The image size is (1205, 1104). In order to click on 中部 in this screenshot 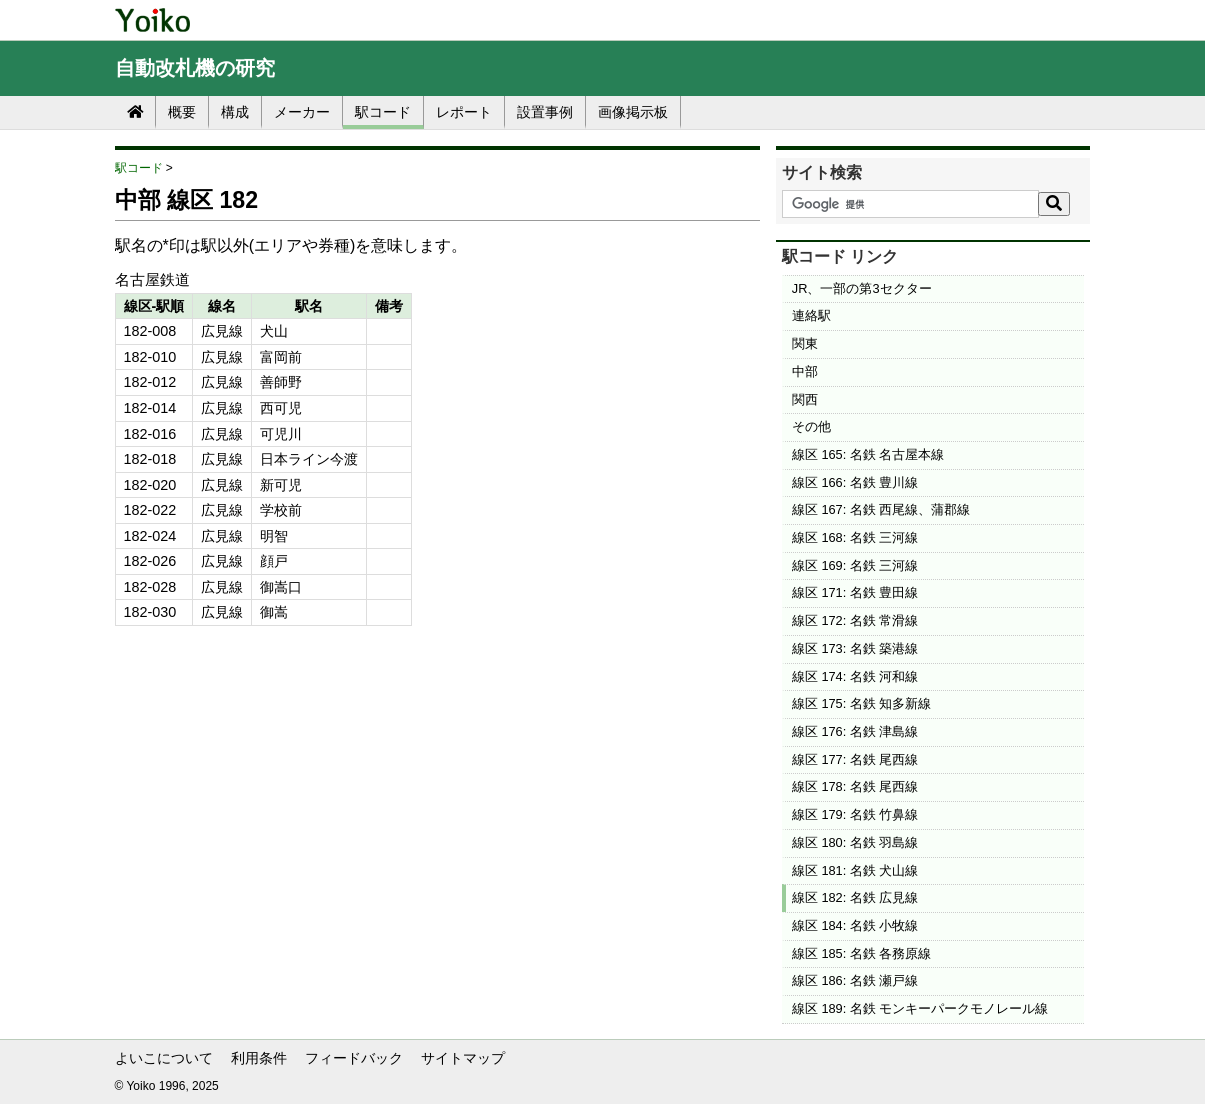, I will do `click(805, 371)`.